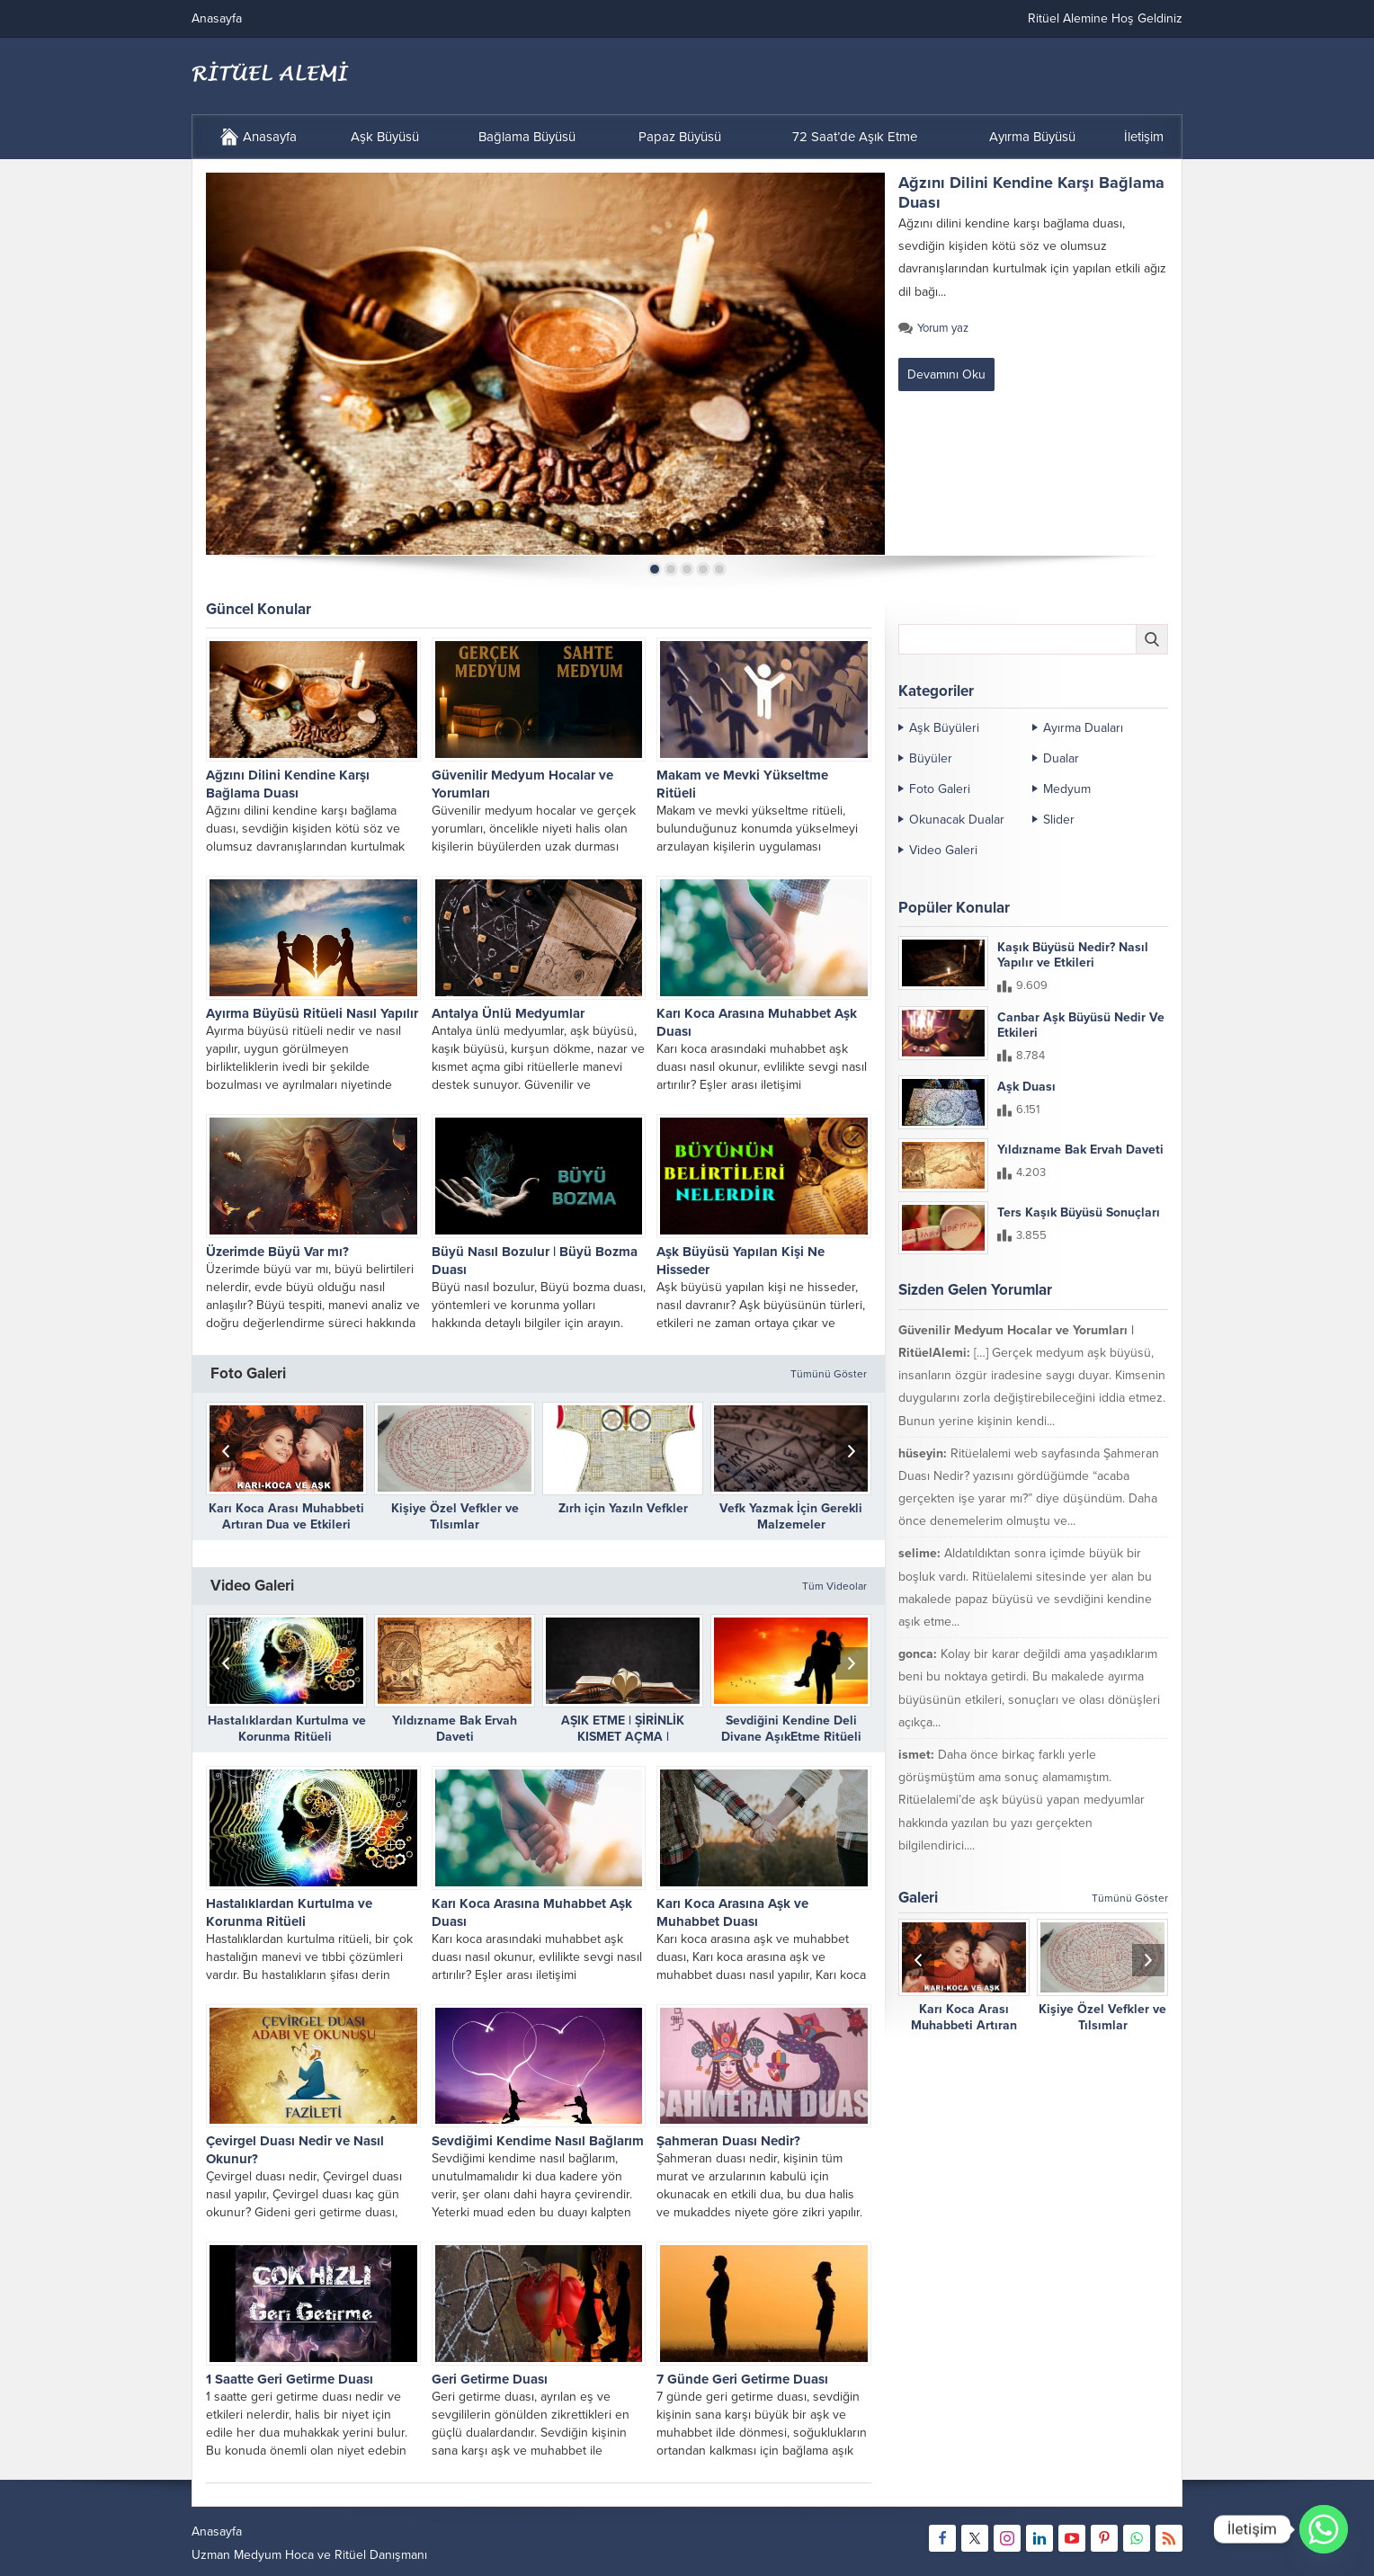 The height and width of the screenshot is (2576, 1374). I want to click on Devamını Oku, so click(946, 374).